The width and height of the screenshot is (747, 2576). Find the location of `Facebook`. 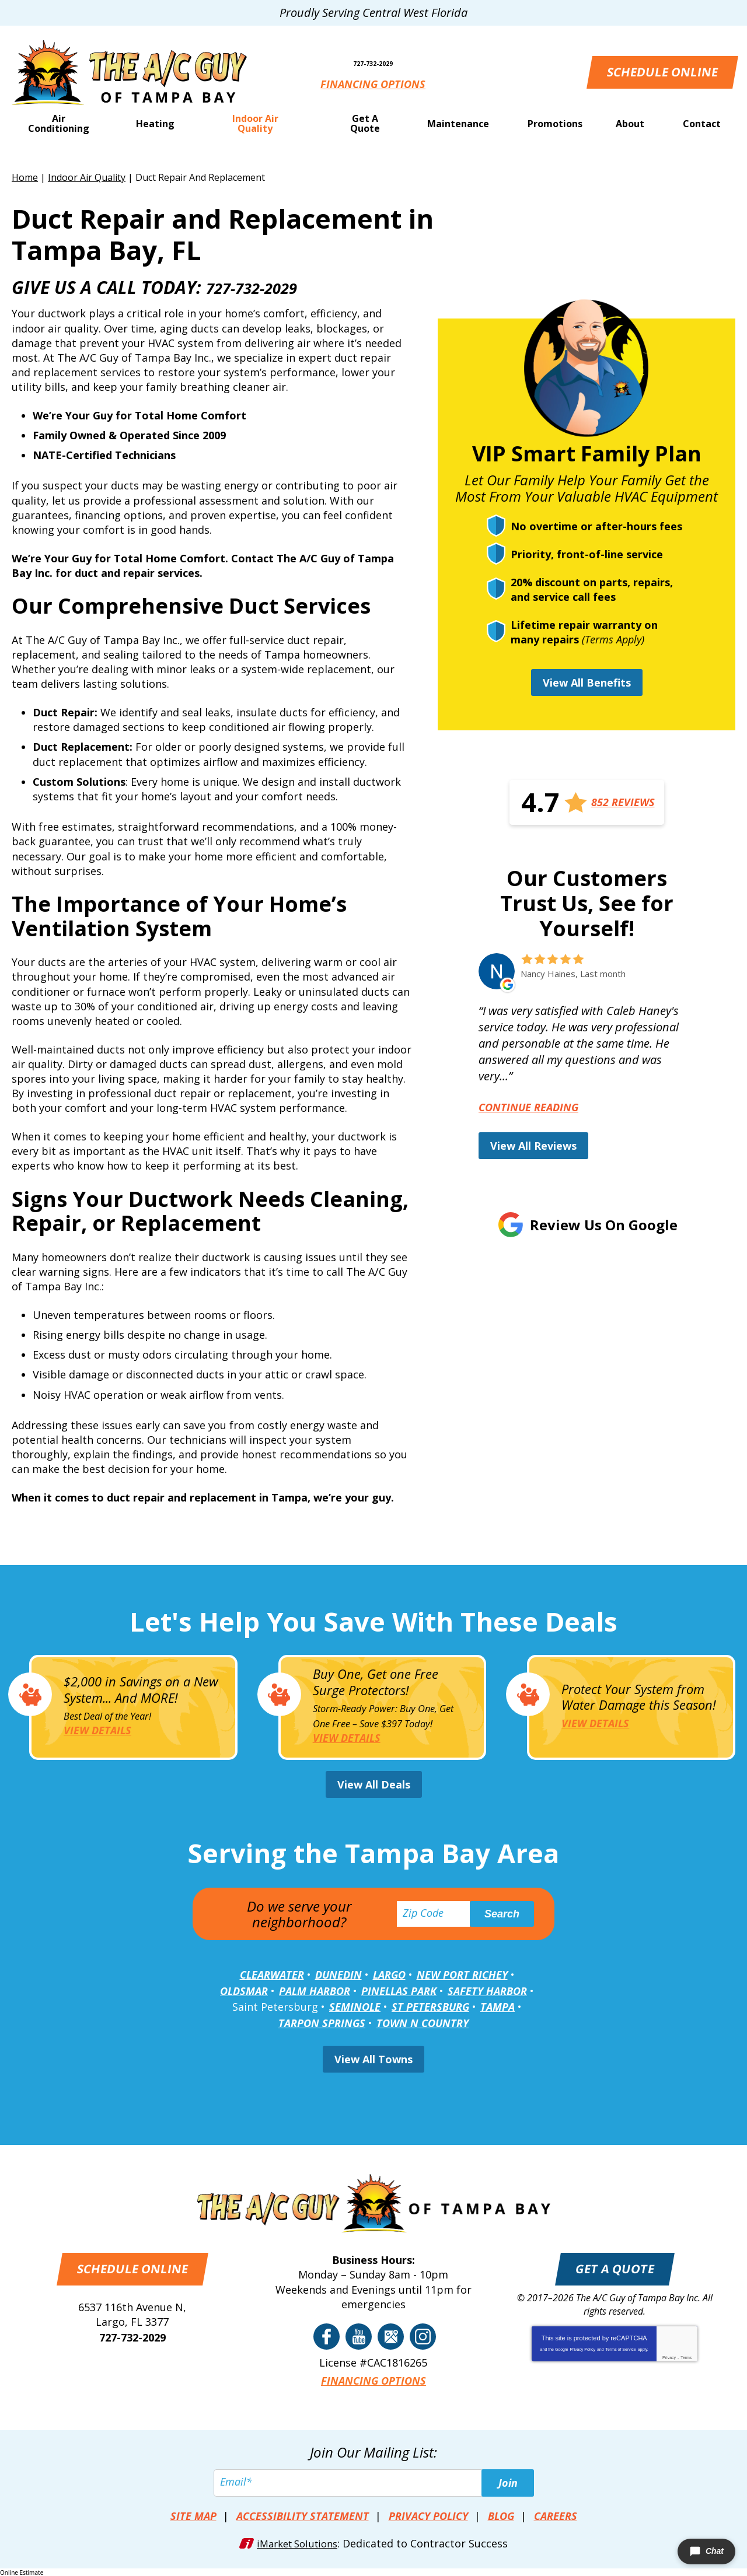

Facebook is located at coordinates (326, 2338).